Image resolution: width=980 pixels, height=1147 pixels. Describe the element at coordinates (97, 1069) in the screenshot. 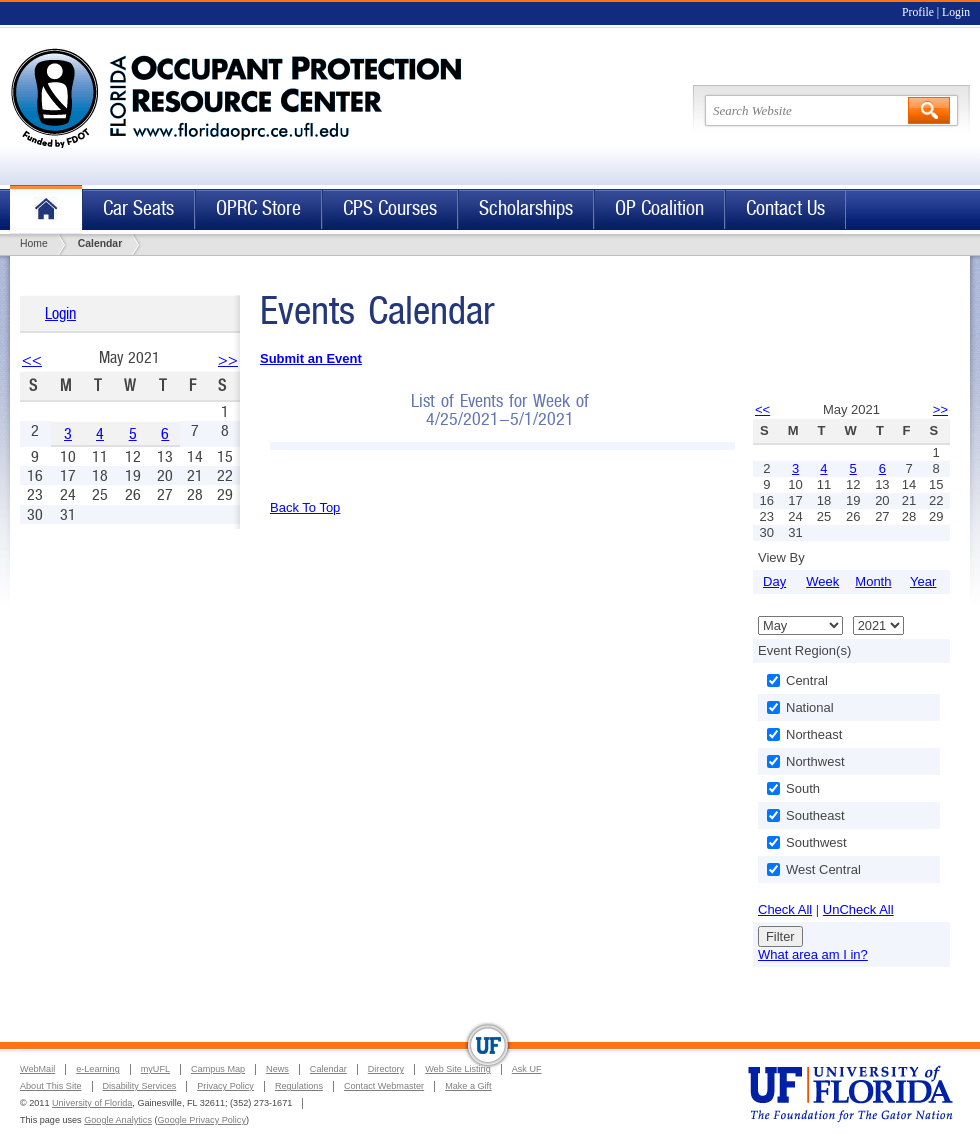

I see `e-Learning` at that location.